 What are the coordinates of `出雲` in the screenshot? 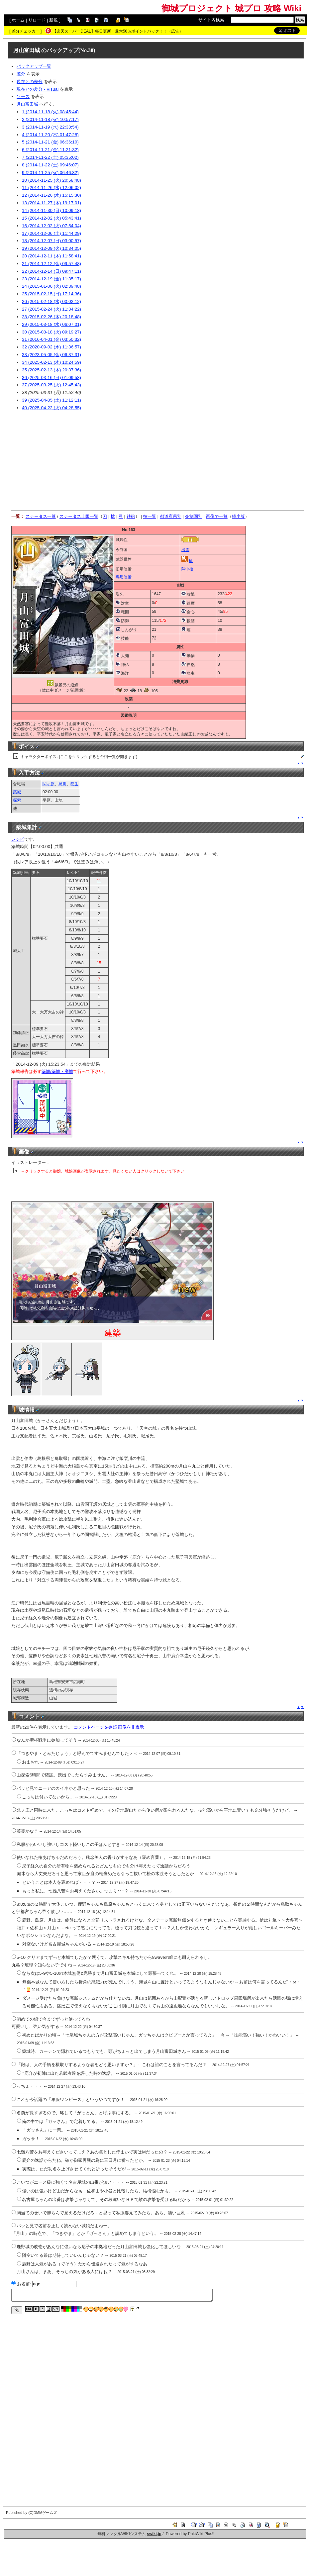 It's located at (185, 549).